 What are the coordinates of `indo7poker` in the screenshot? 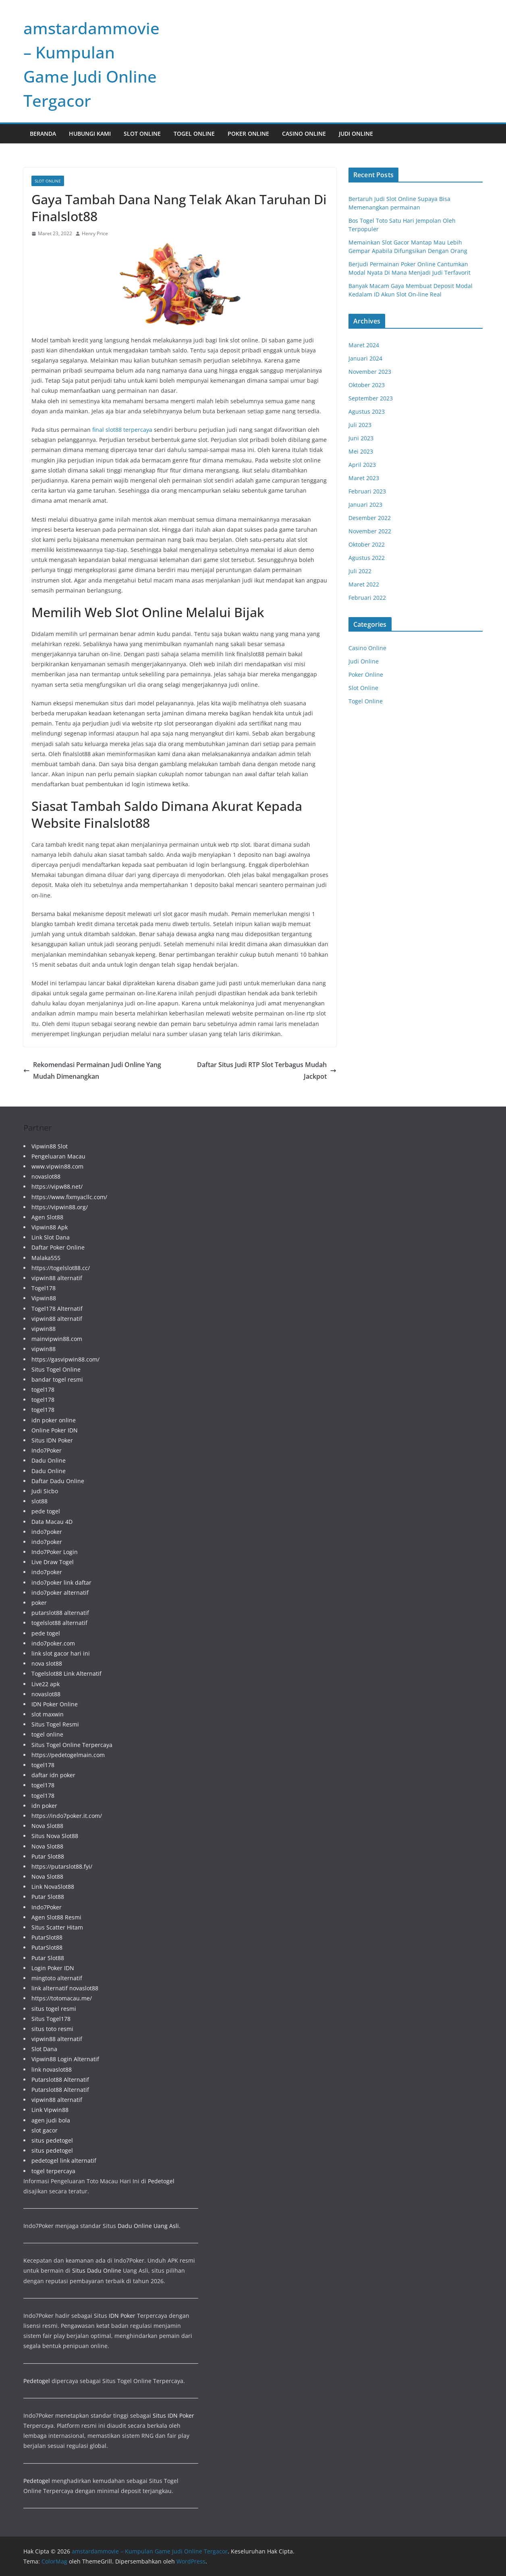 It's located at (46, 1532).